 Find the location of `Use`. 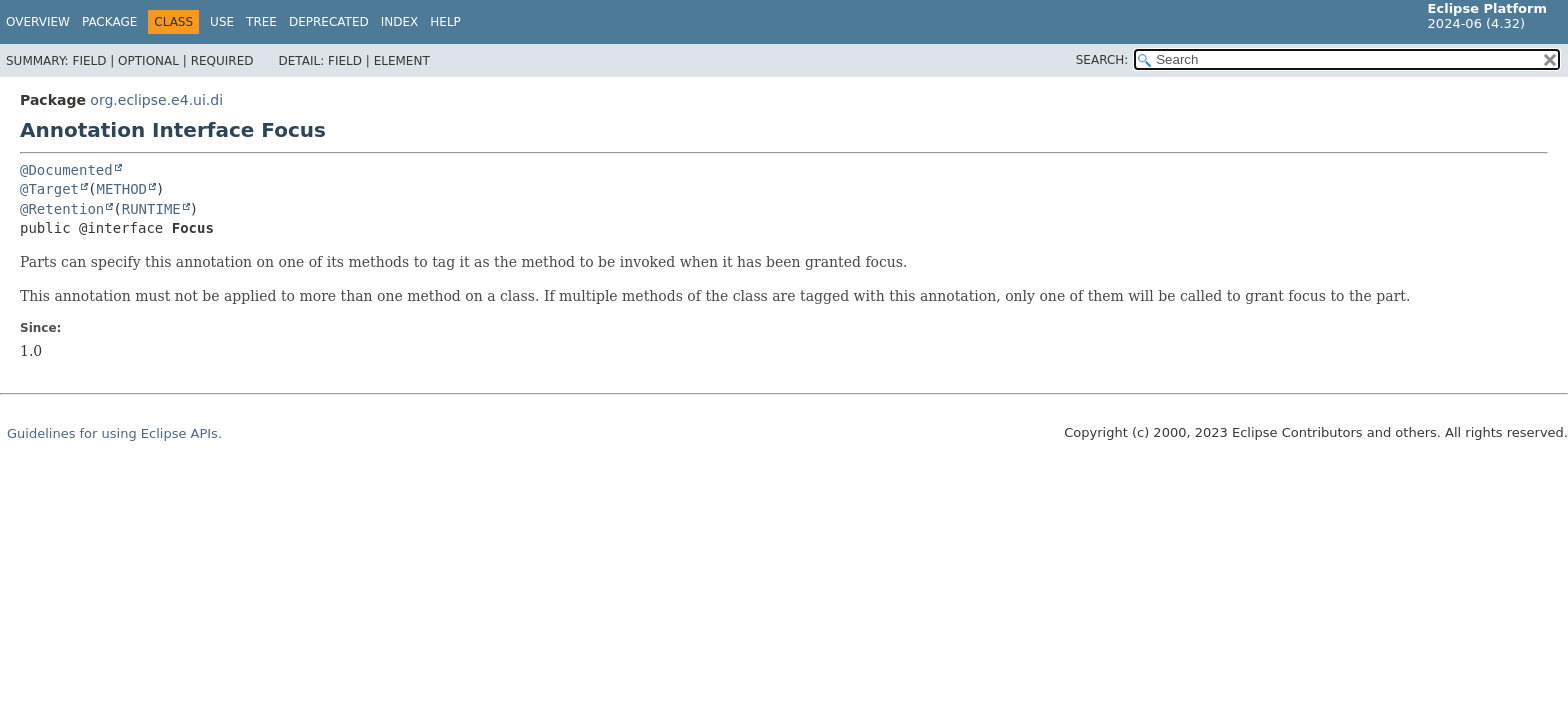

Use is located at coordinates (222, 22).